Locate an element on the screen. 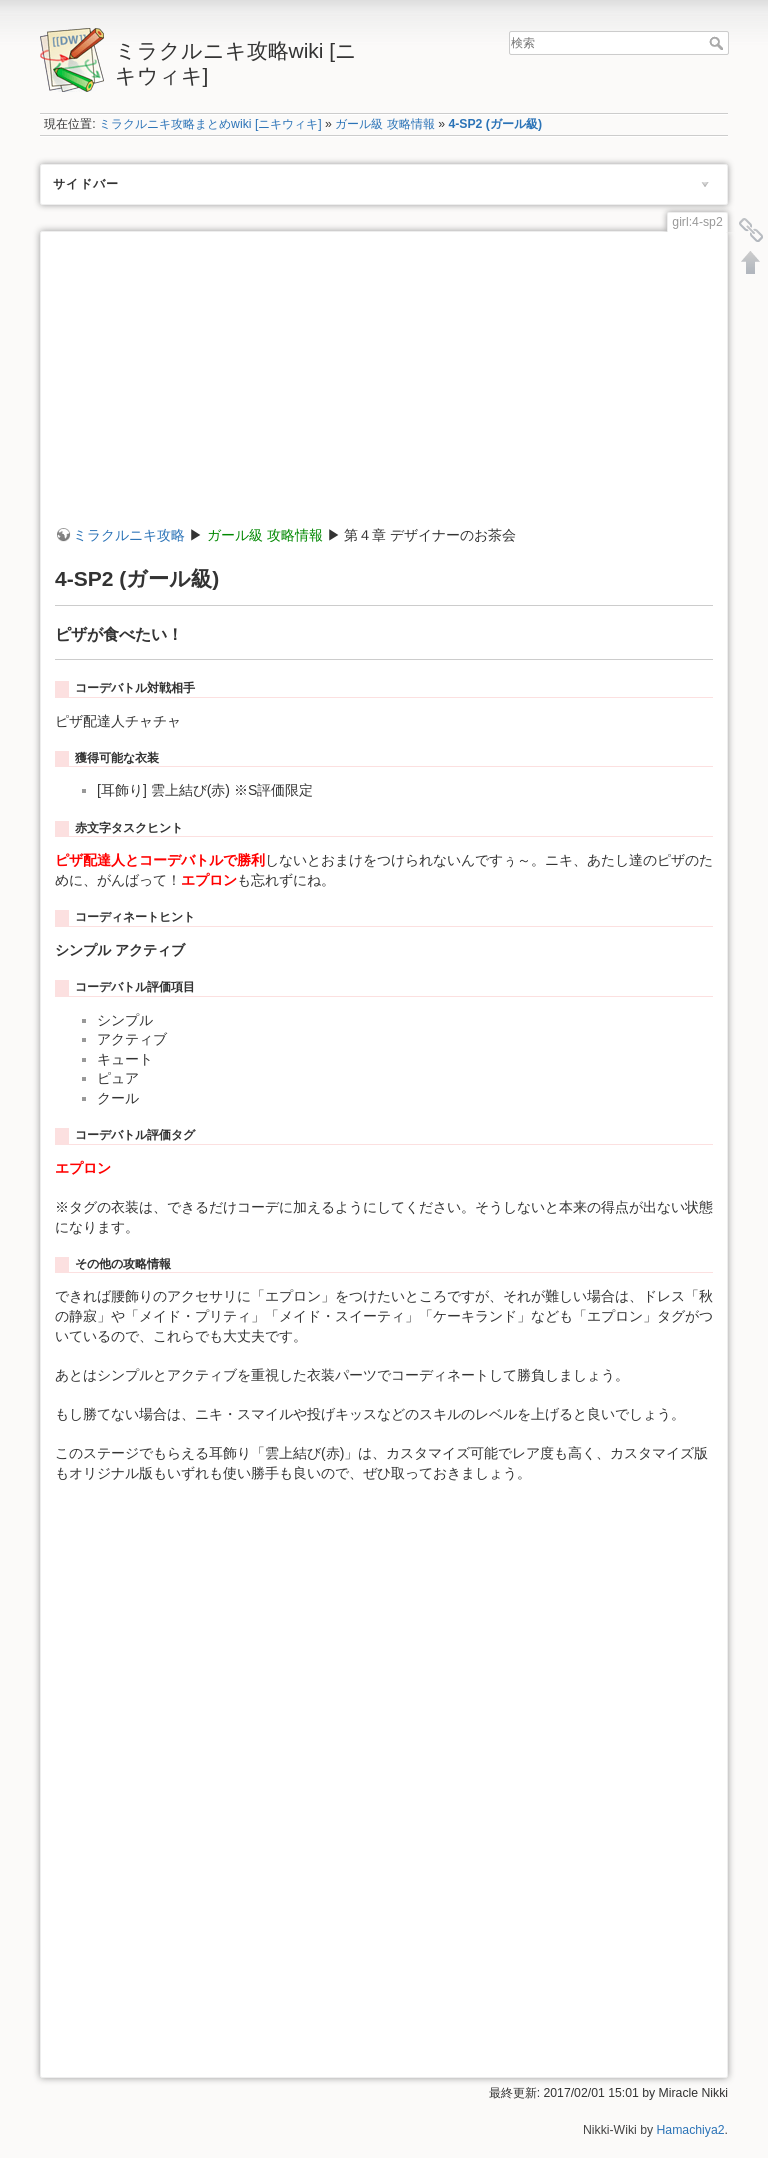  [Advertisement] is located at coordinates (384, 386).